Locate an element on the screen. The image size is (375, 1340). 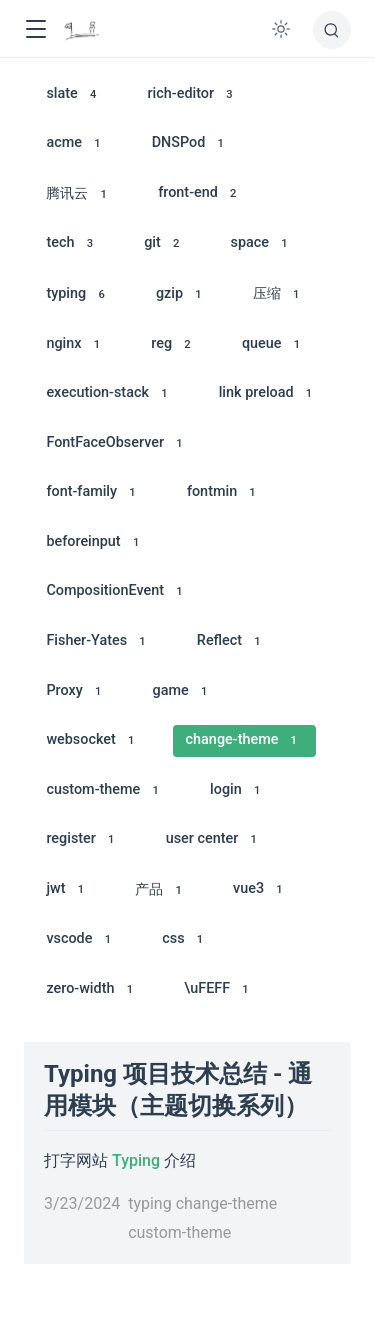
nginx is located at coordinates (76, 344).